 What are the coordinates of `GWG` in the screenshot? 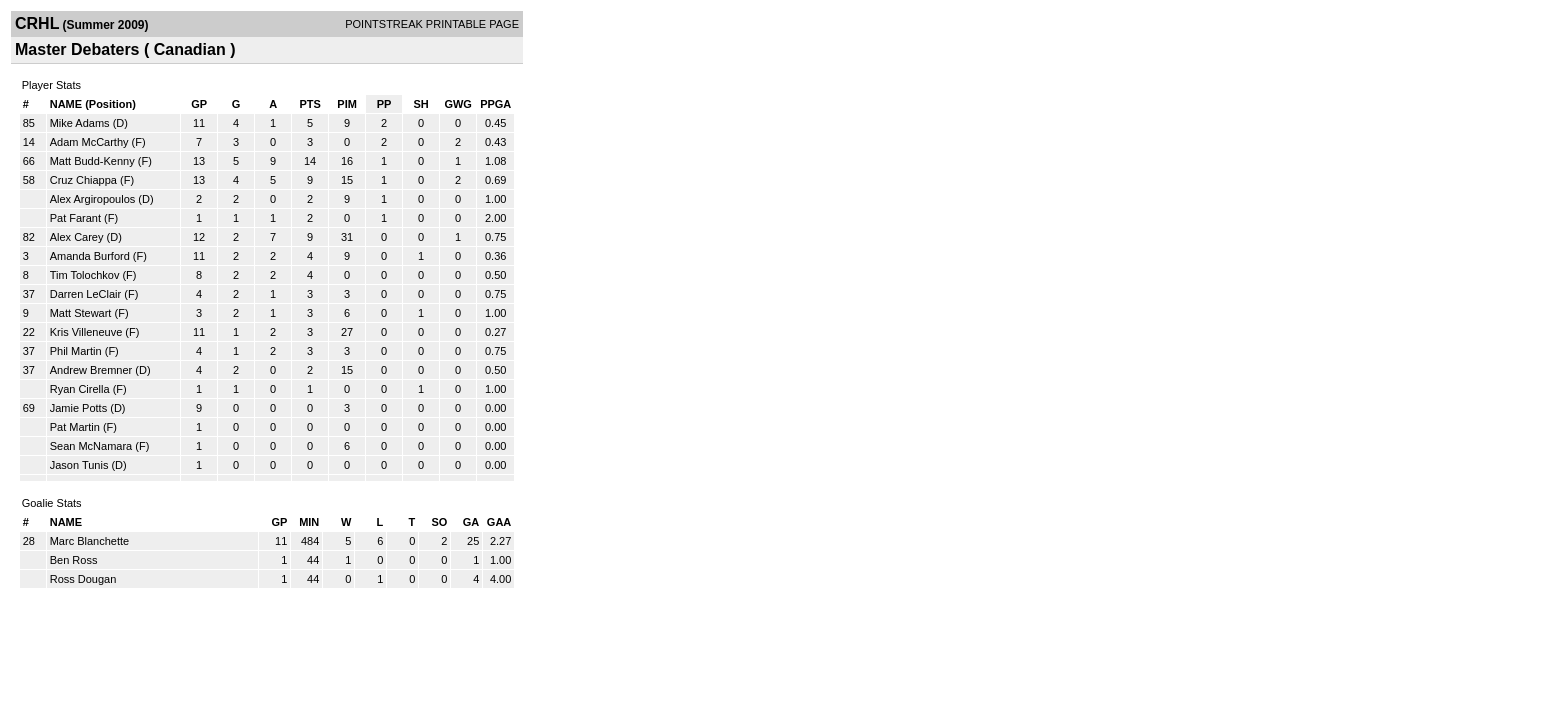 It's located at (458, 104).